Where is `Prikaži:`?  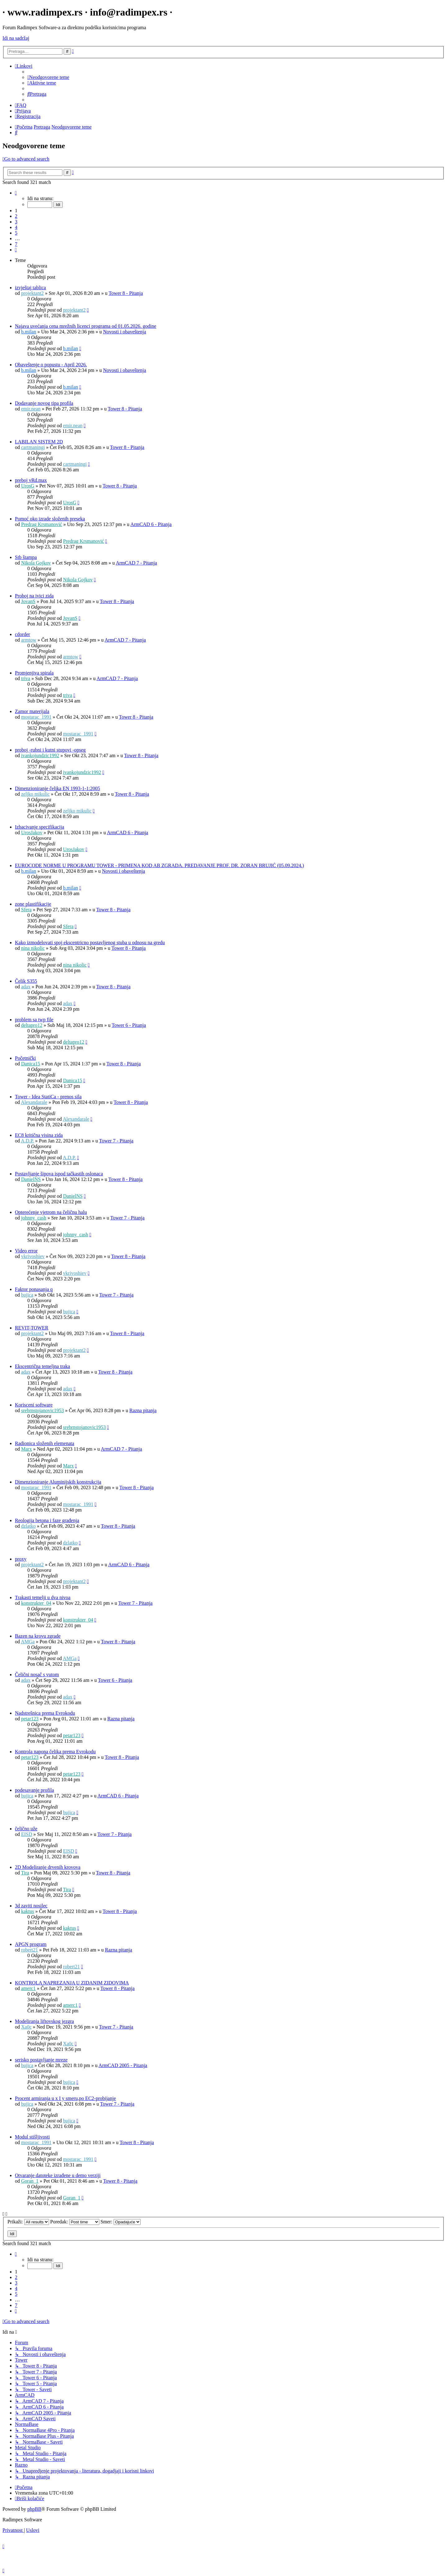 Prikaži: is located at coordinates (28, 2221).